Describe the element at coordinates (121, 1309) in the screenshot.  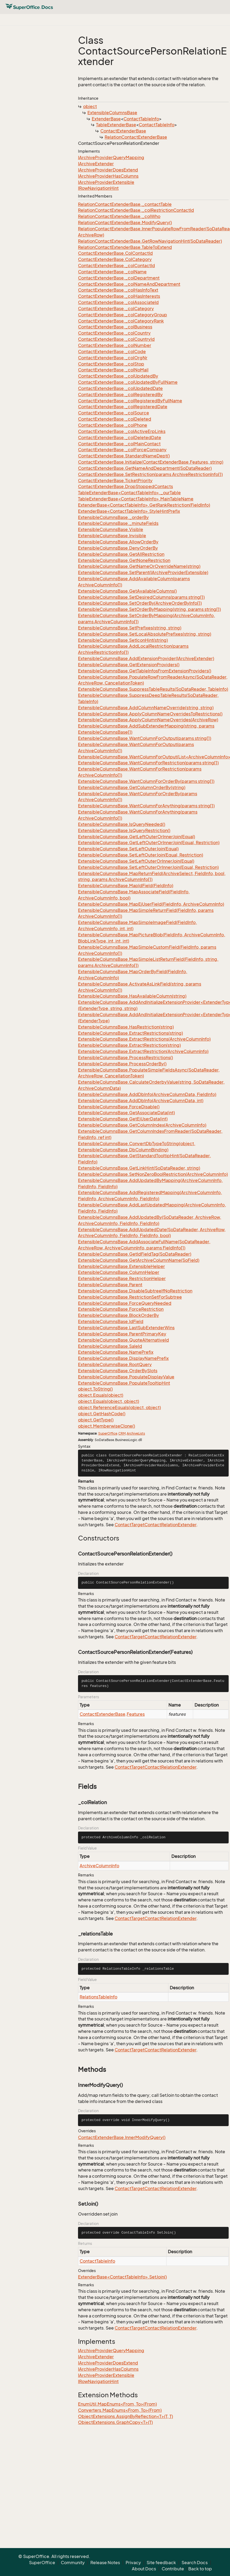
I see `ExtensibleColumnsBase.ForceRestriction` at that location.